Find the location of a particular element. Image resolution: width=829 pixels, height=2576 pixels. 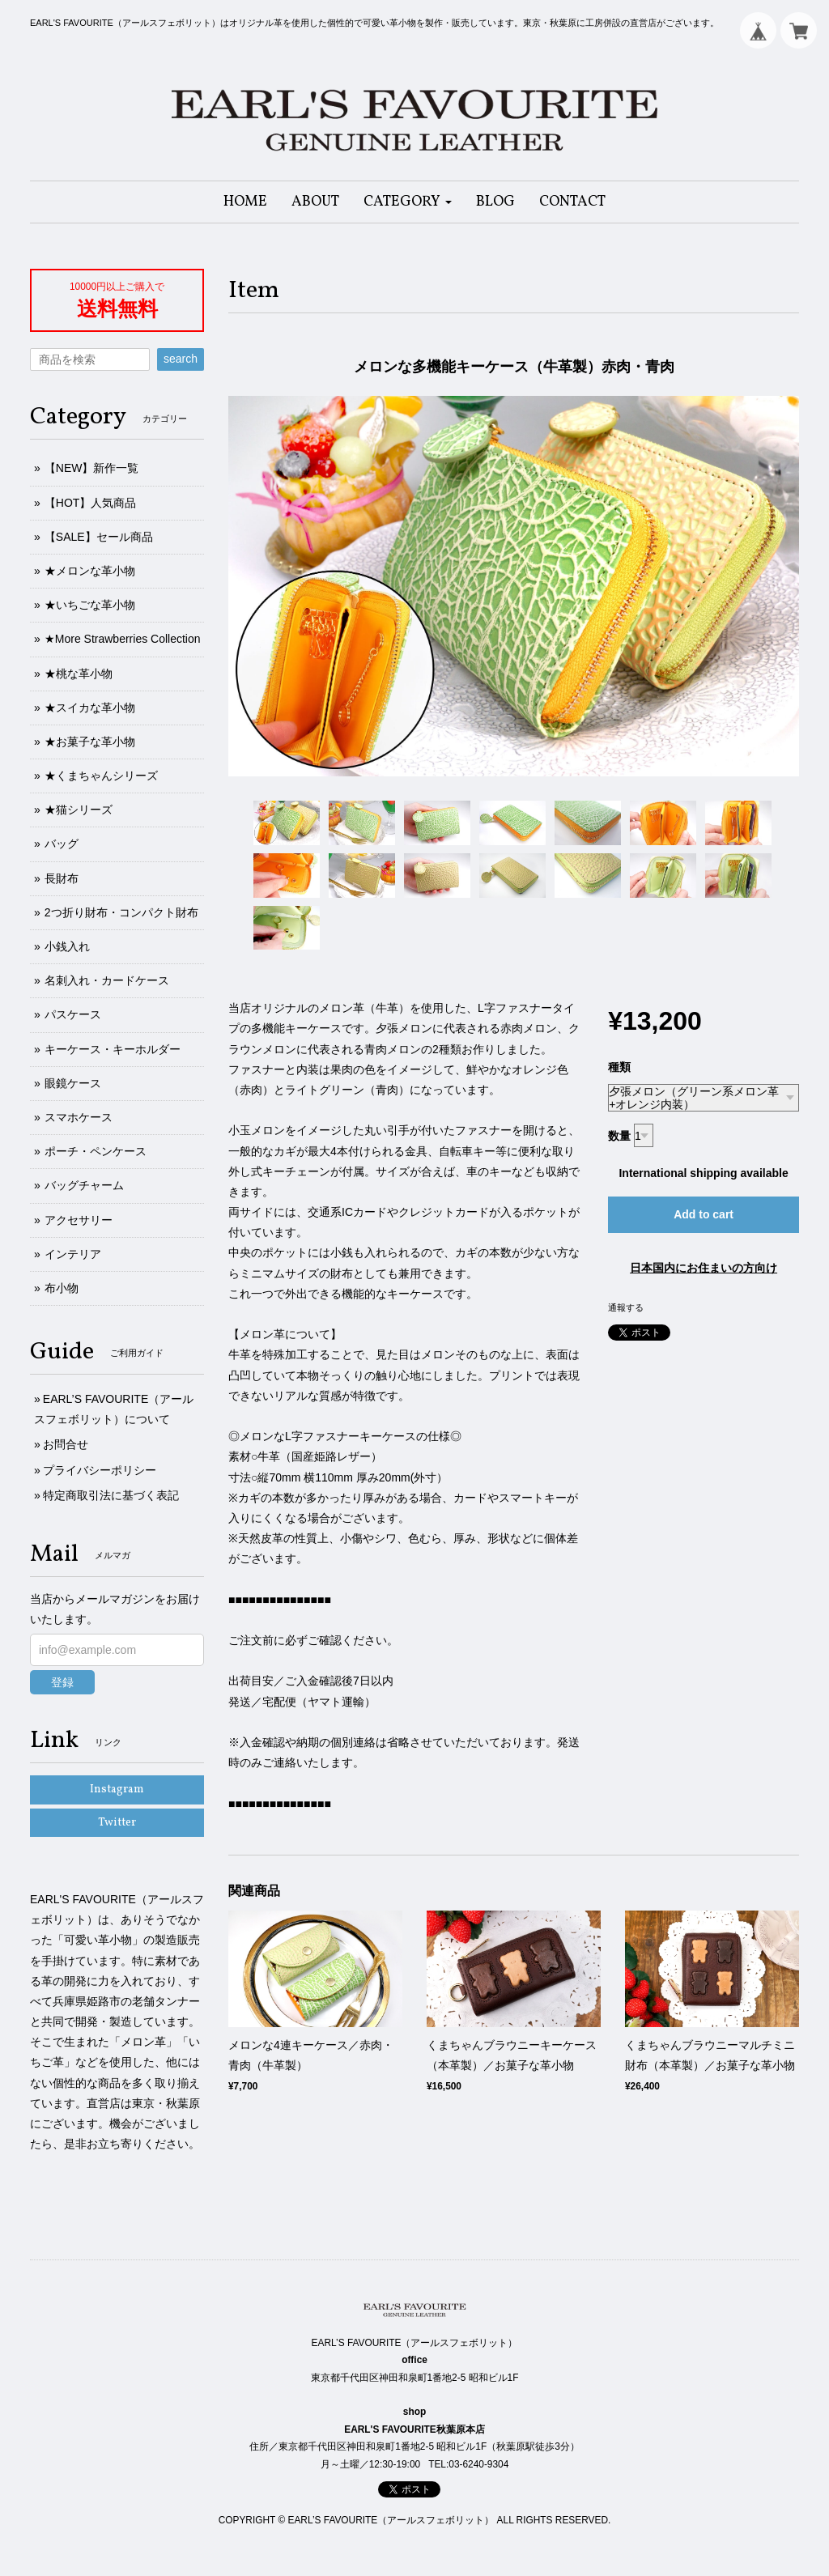

★いちごな革小物 is located at coordinates (90, 604).